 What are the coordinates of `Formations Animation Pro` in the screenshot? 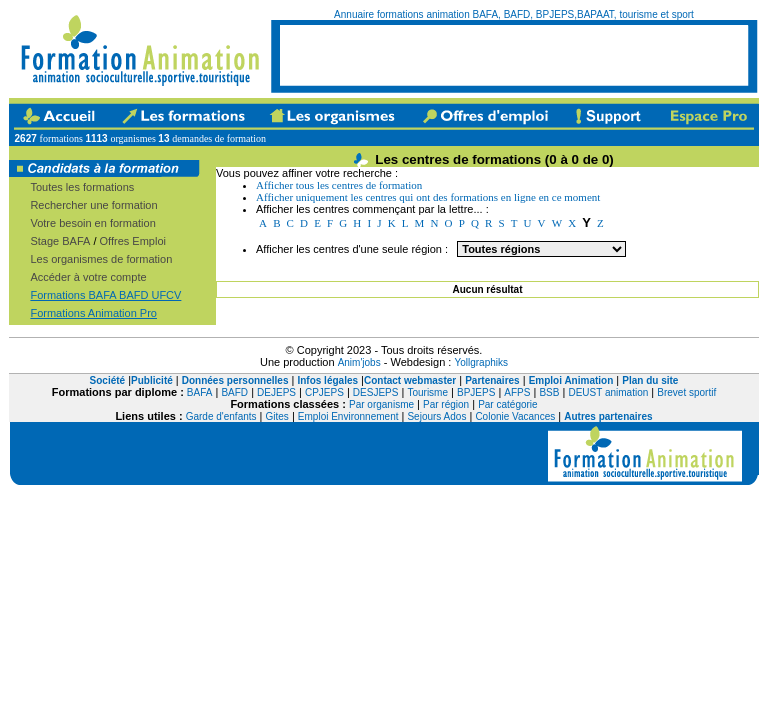 It's located at (93, 313).